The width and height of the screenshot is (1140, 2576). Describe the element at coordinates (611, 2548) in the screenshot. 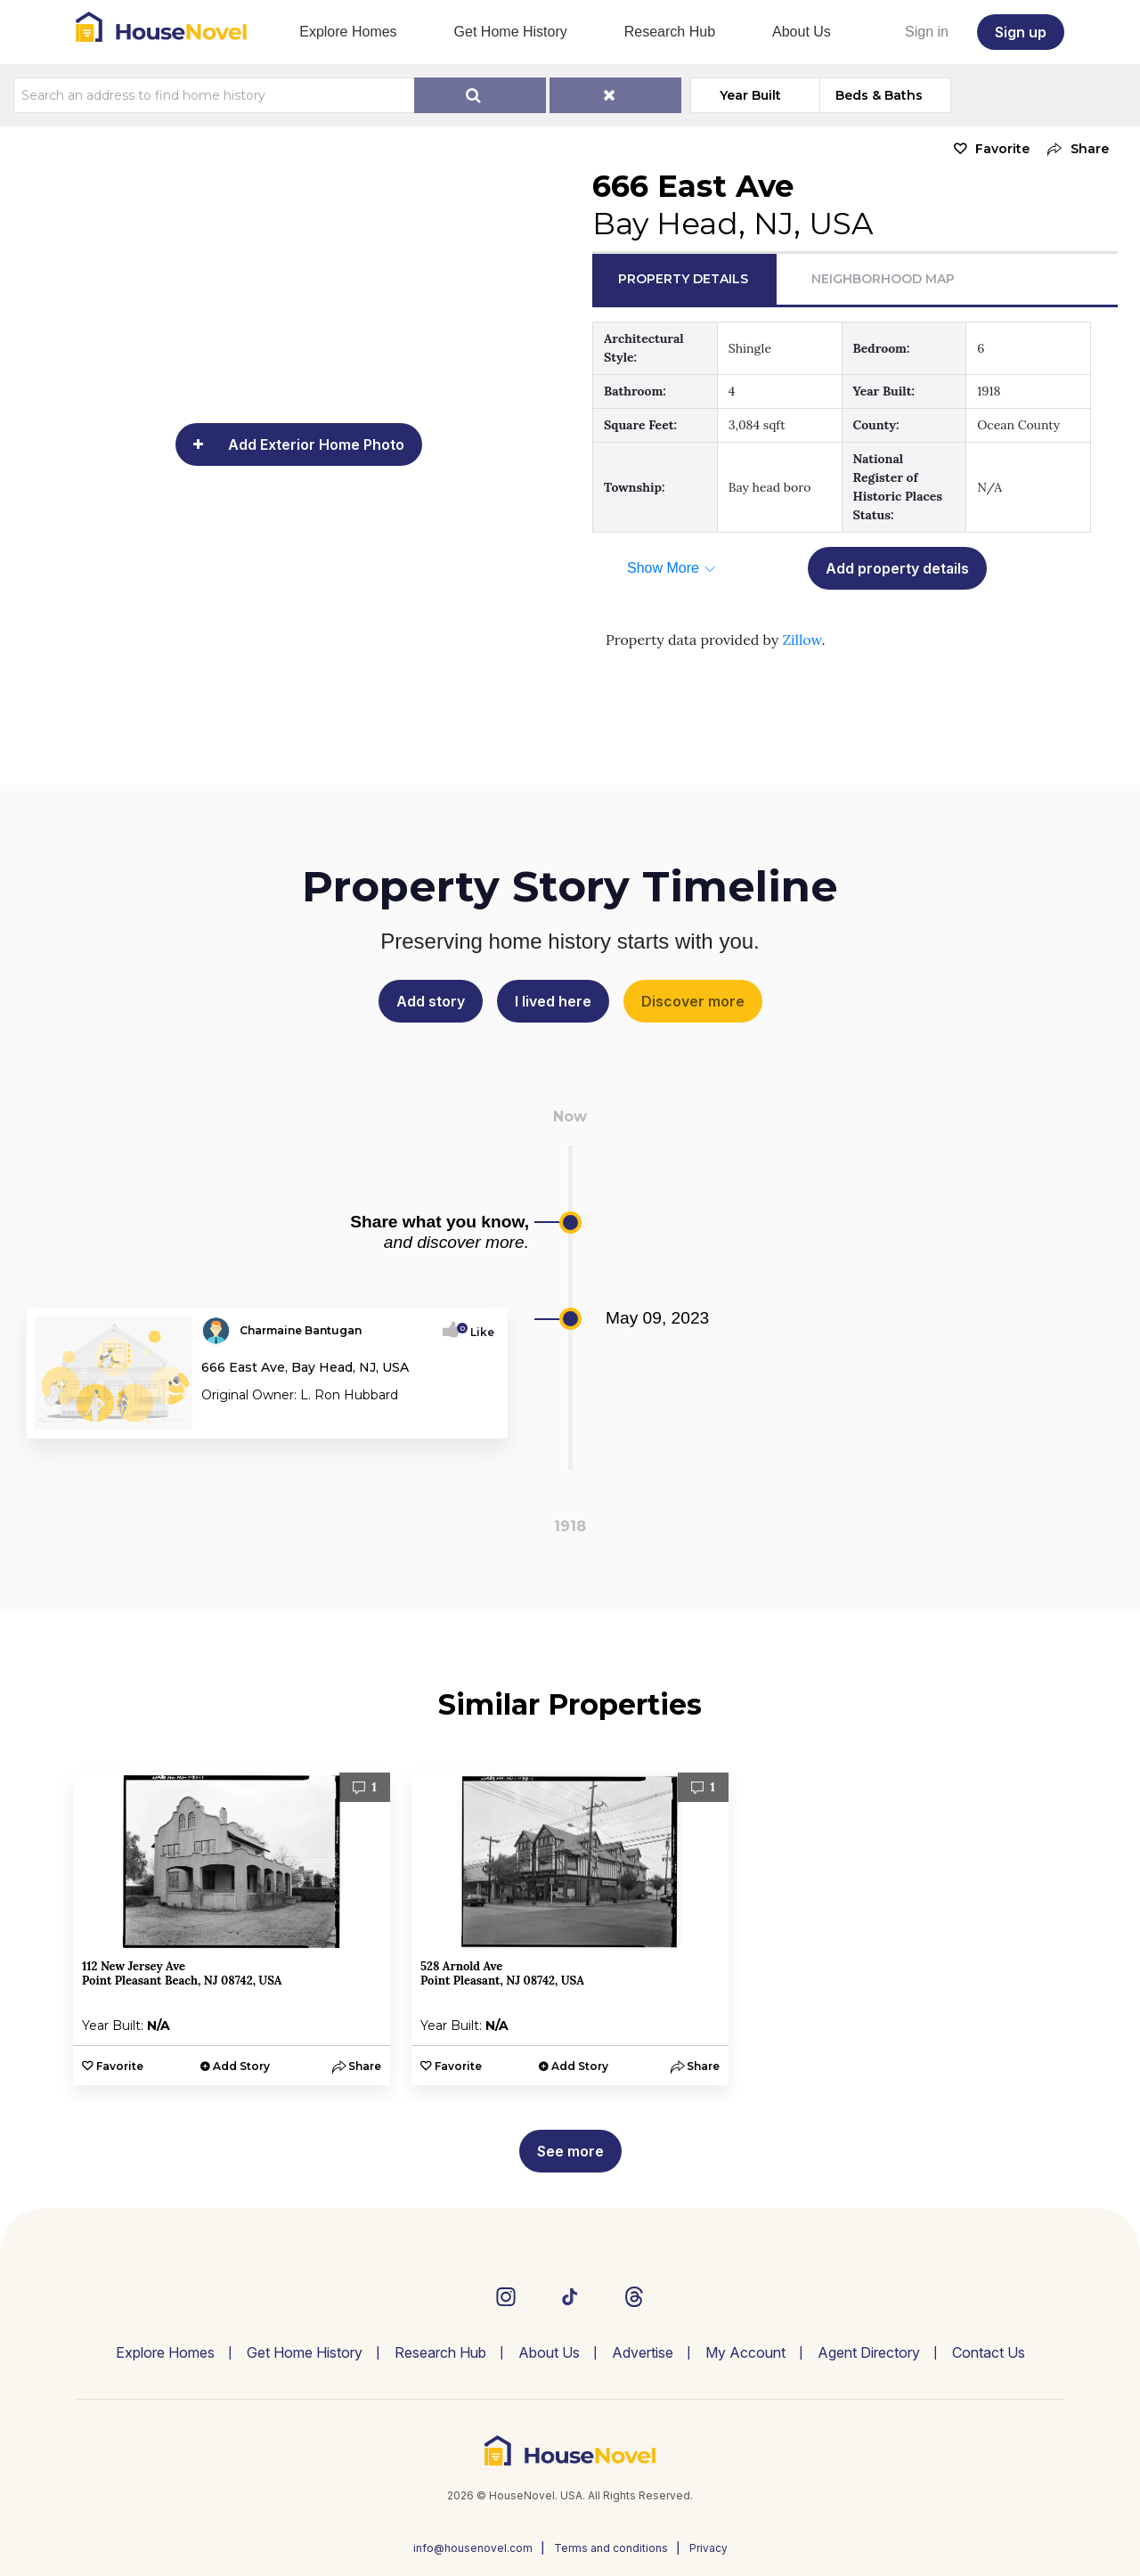

I see `Terms and conditions` at that location.